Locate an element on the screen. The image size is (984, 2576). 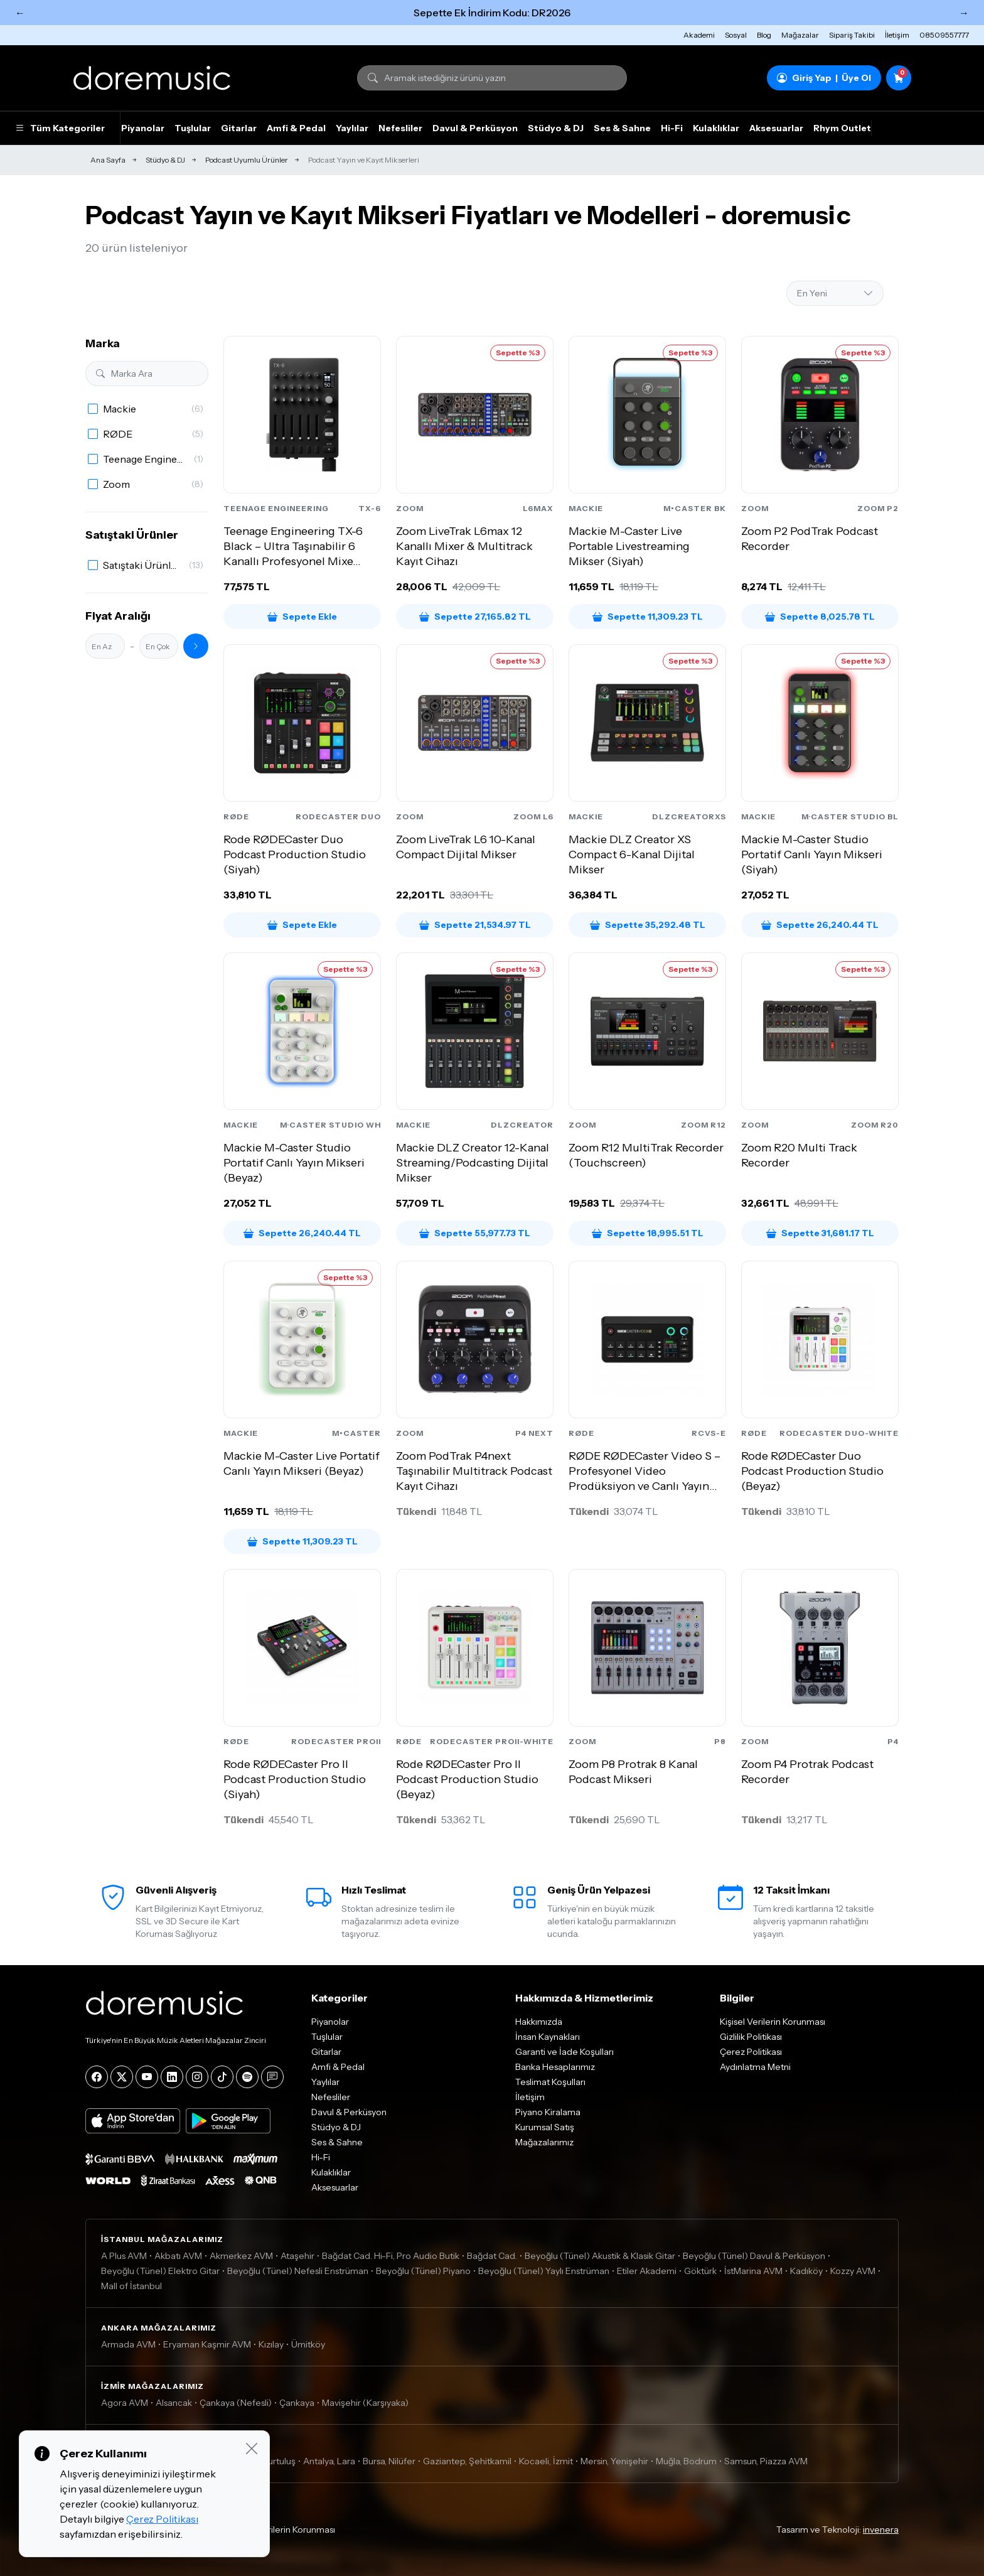
Kozzy AVM is located at coordinates (852, 2271).